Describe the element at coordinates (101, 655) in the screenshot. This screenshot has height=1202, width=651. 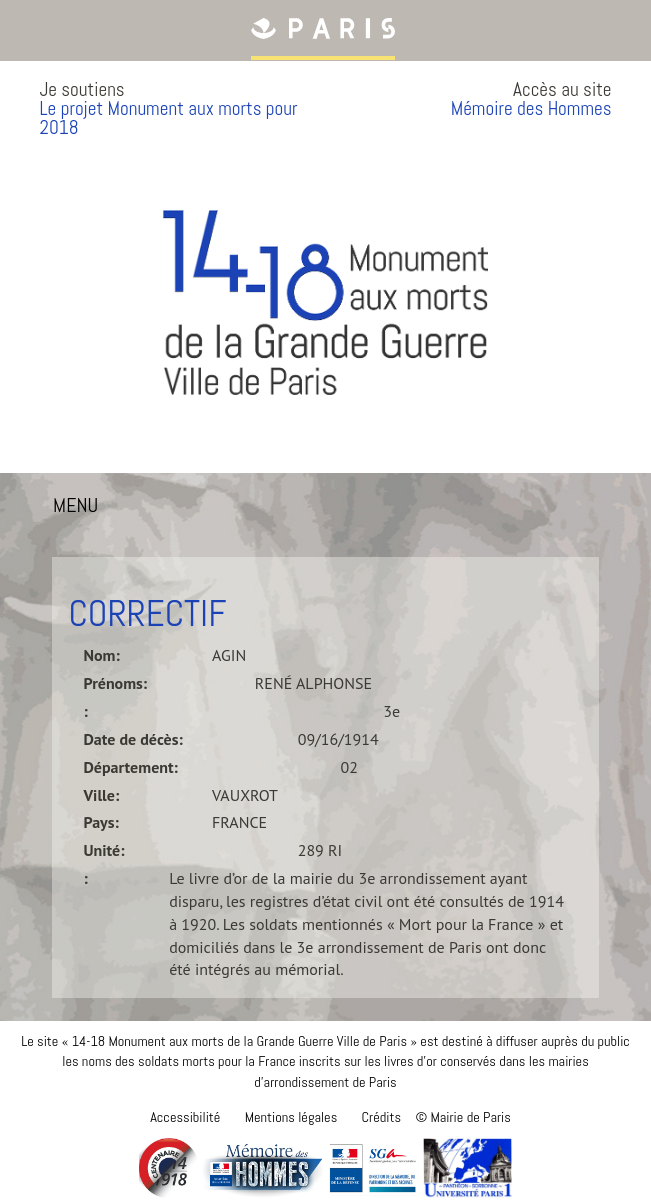
I see `Nom:` at that location.